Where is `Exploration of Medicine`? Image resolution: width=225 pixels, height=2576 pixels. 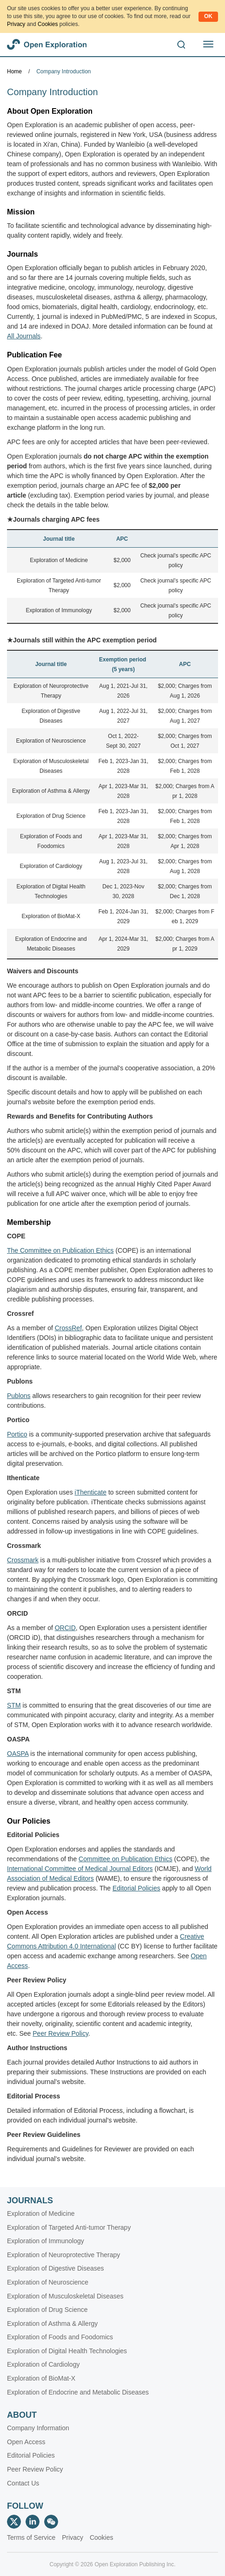 Exploration of Medicine is located at coordinates (59, 560).